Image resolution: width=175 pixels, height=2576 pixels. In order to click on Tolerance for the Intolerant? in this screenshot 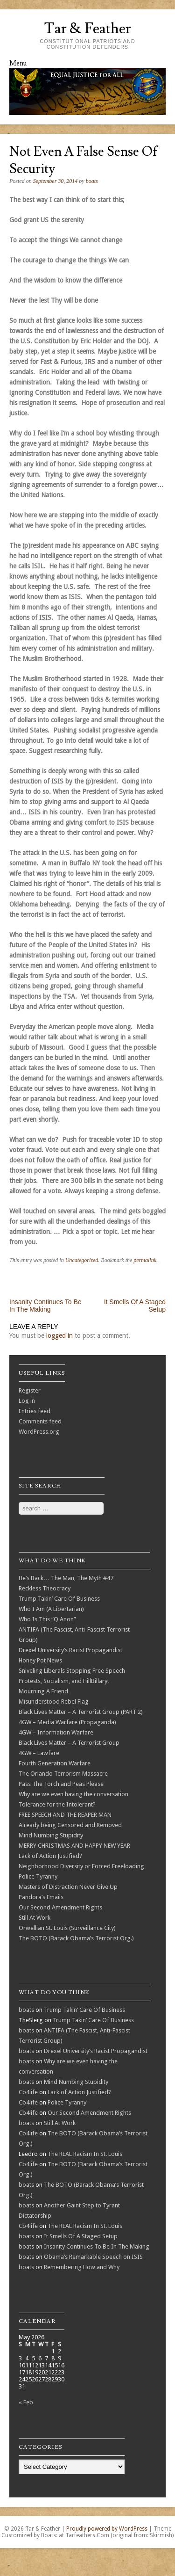, I will do `click(57, 1804)`.